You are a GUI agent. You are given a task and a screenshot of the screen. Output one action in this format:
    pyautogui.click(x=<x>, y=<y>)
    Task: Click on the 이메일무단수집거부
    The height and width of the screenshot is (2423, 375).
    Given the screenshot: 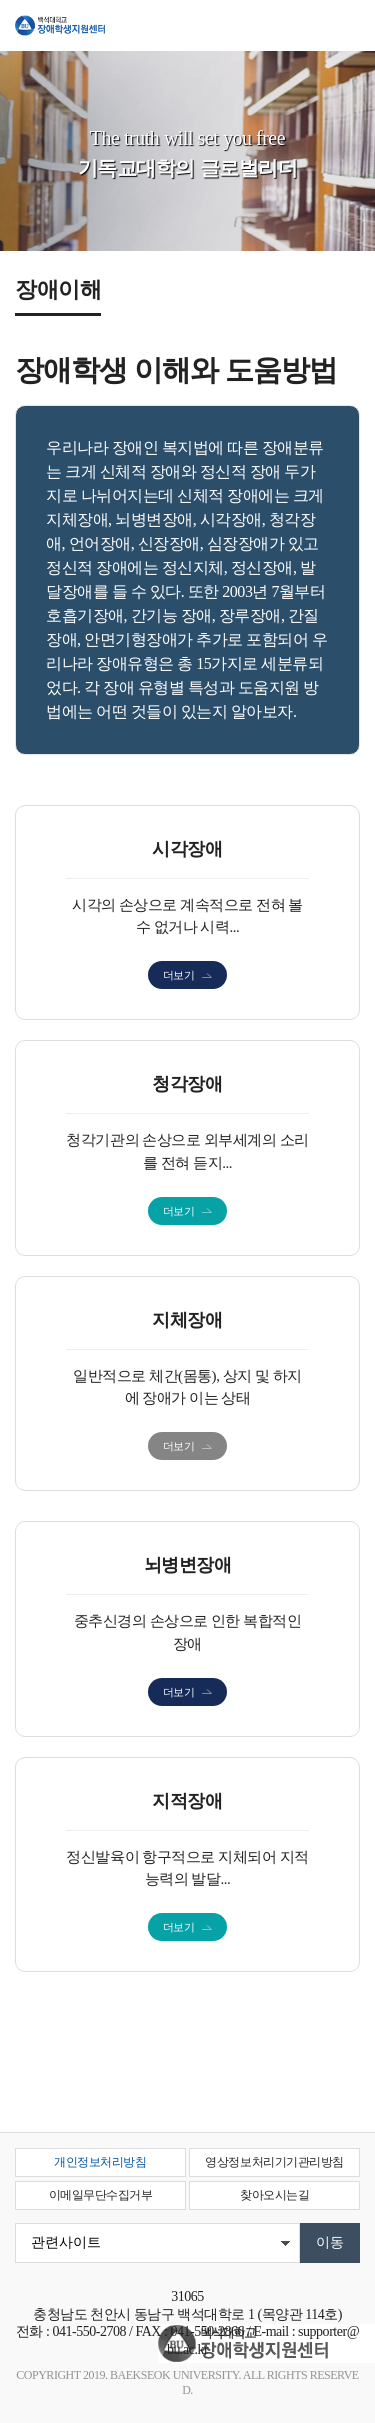 What is the action you would take?
    pyautogui.click(x=101, y=2195)
    